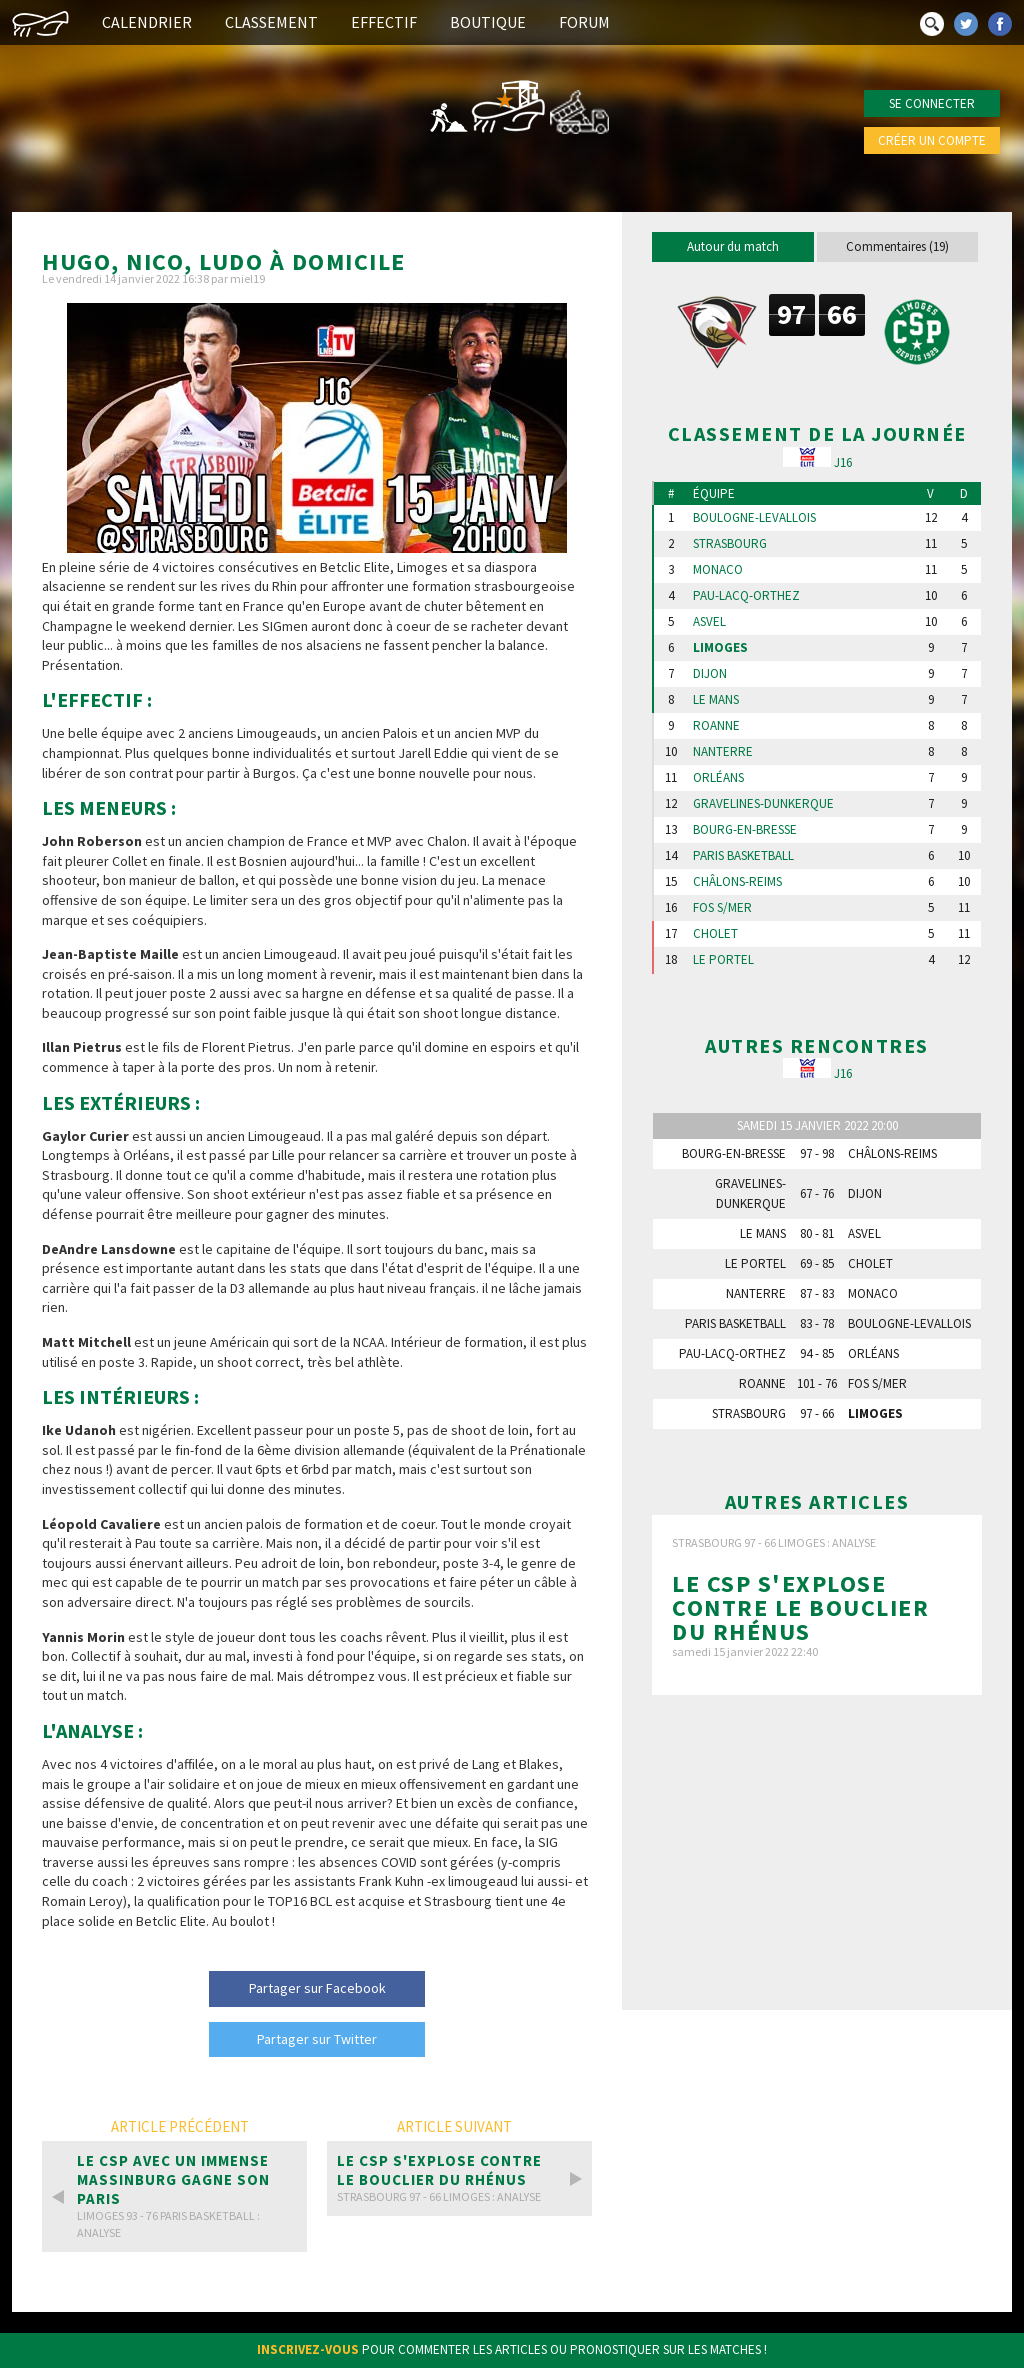 This screenshot has height=2368, width=1024. What do you see at coordinates (584, 22) in the screenshot?
I see `Forum` at bounding box center [584, 22].